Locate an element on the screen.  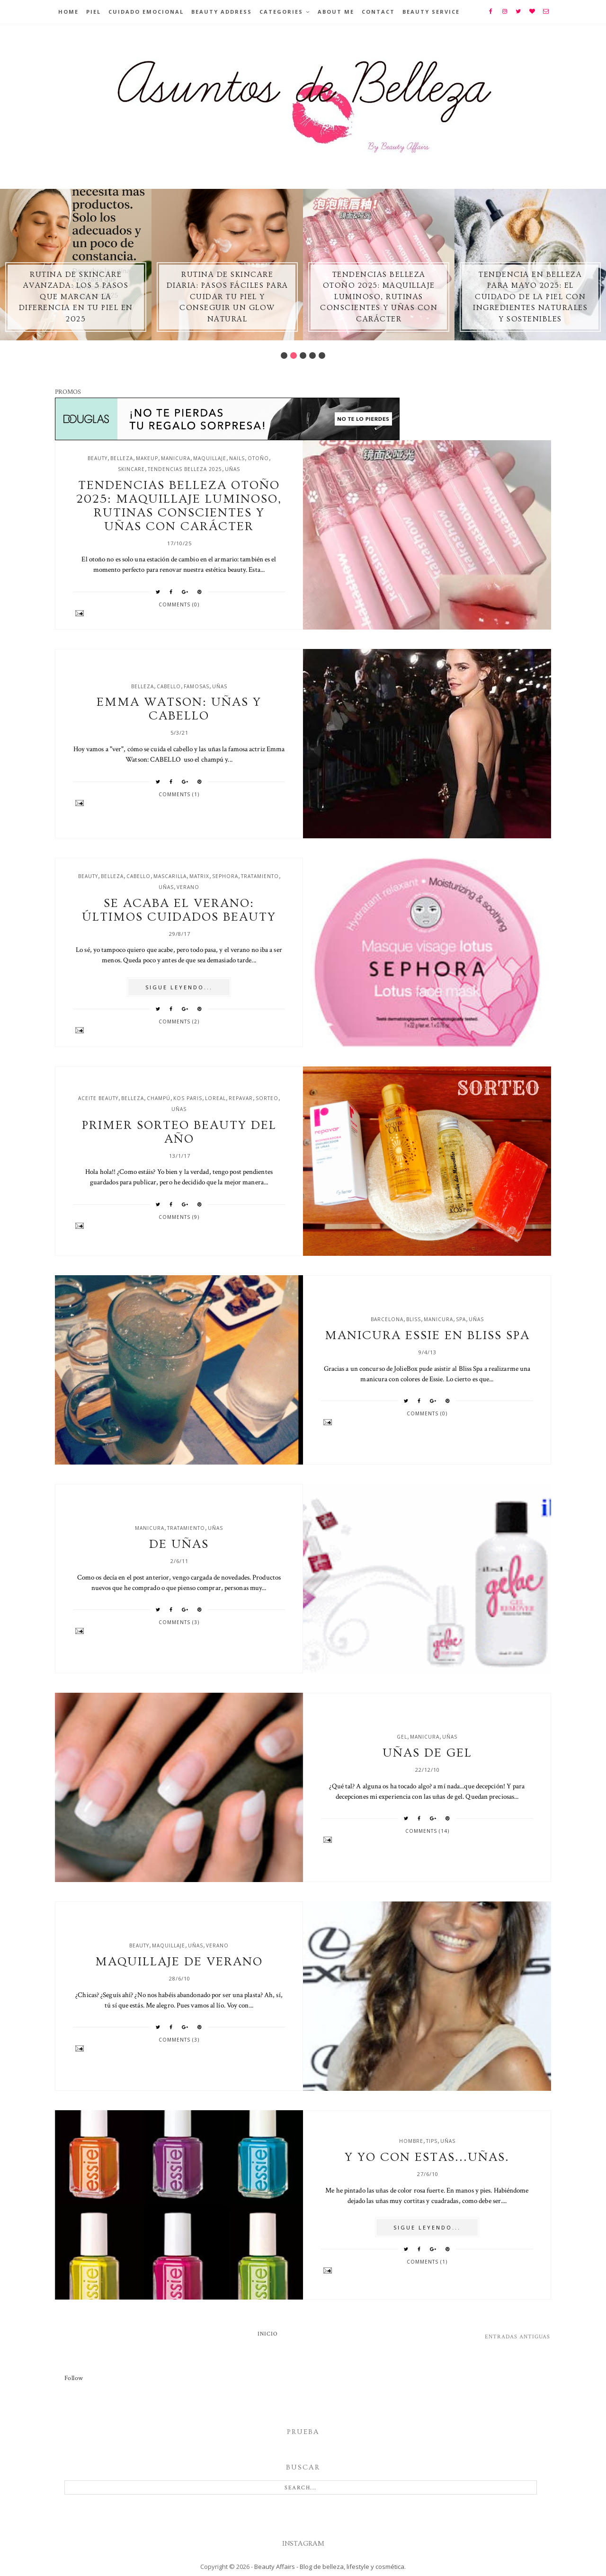
aceite beauty is located at coordinates (98, 1098).